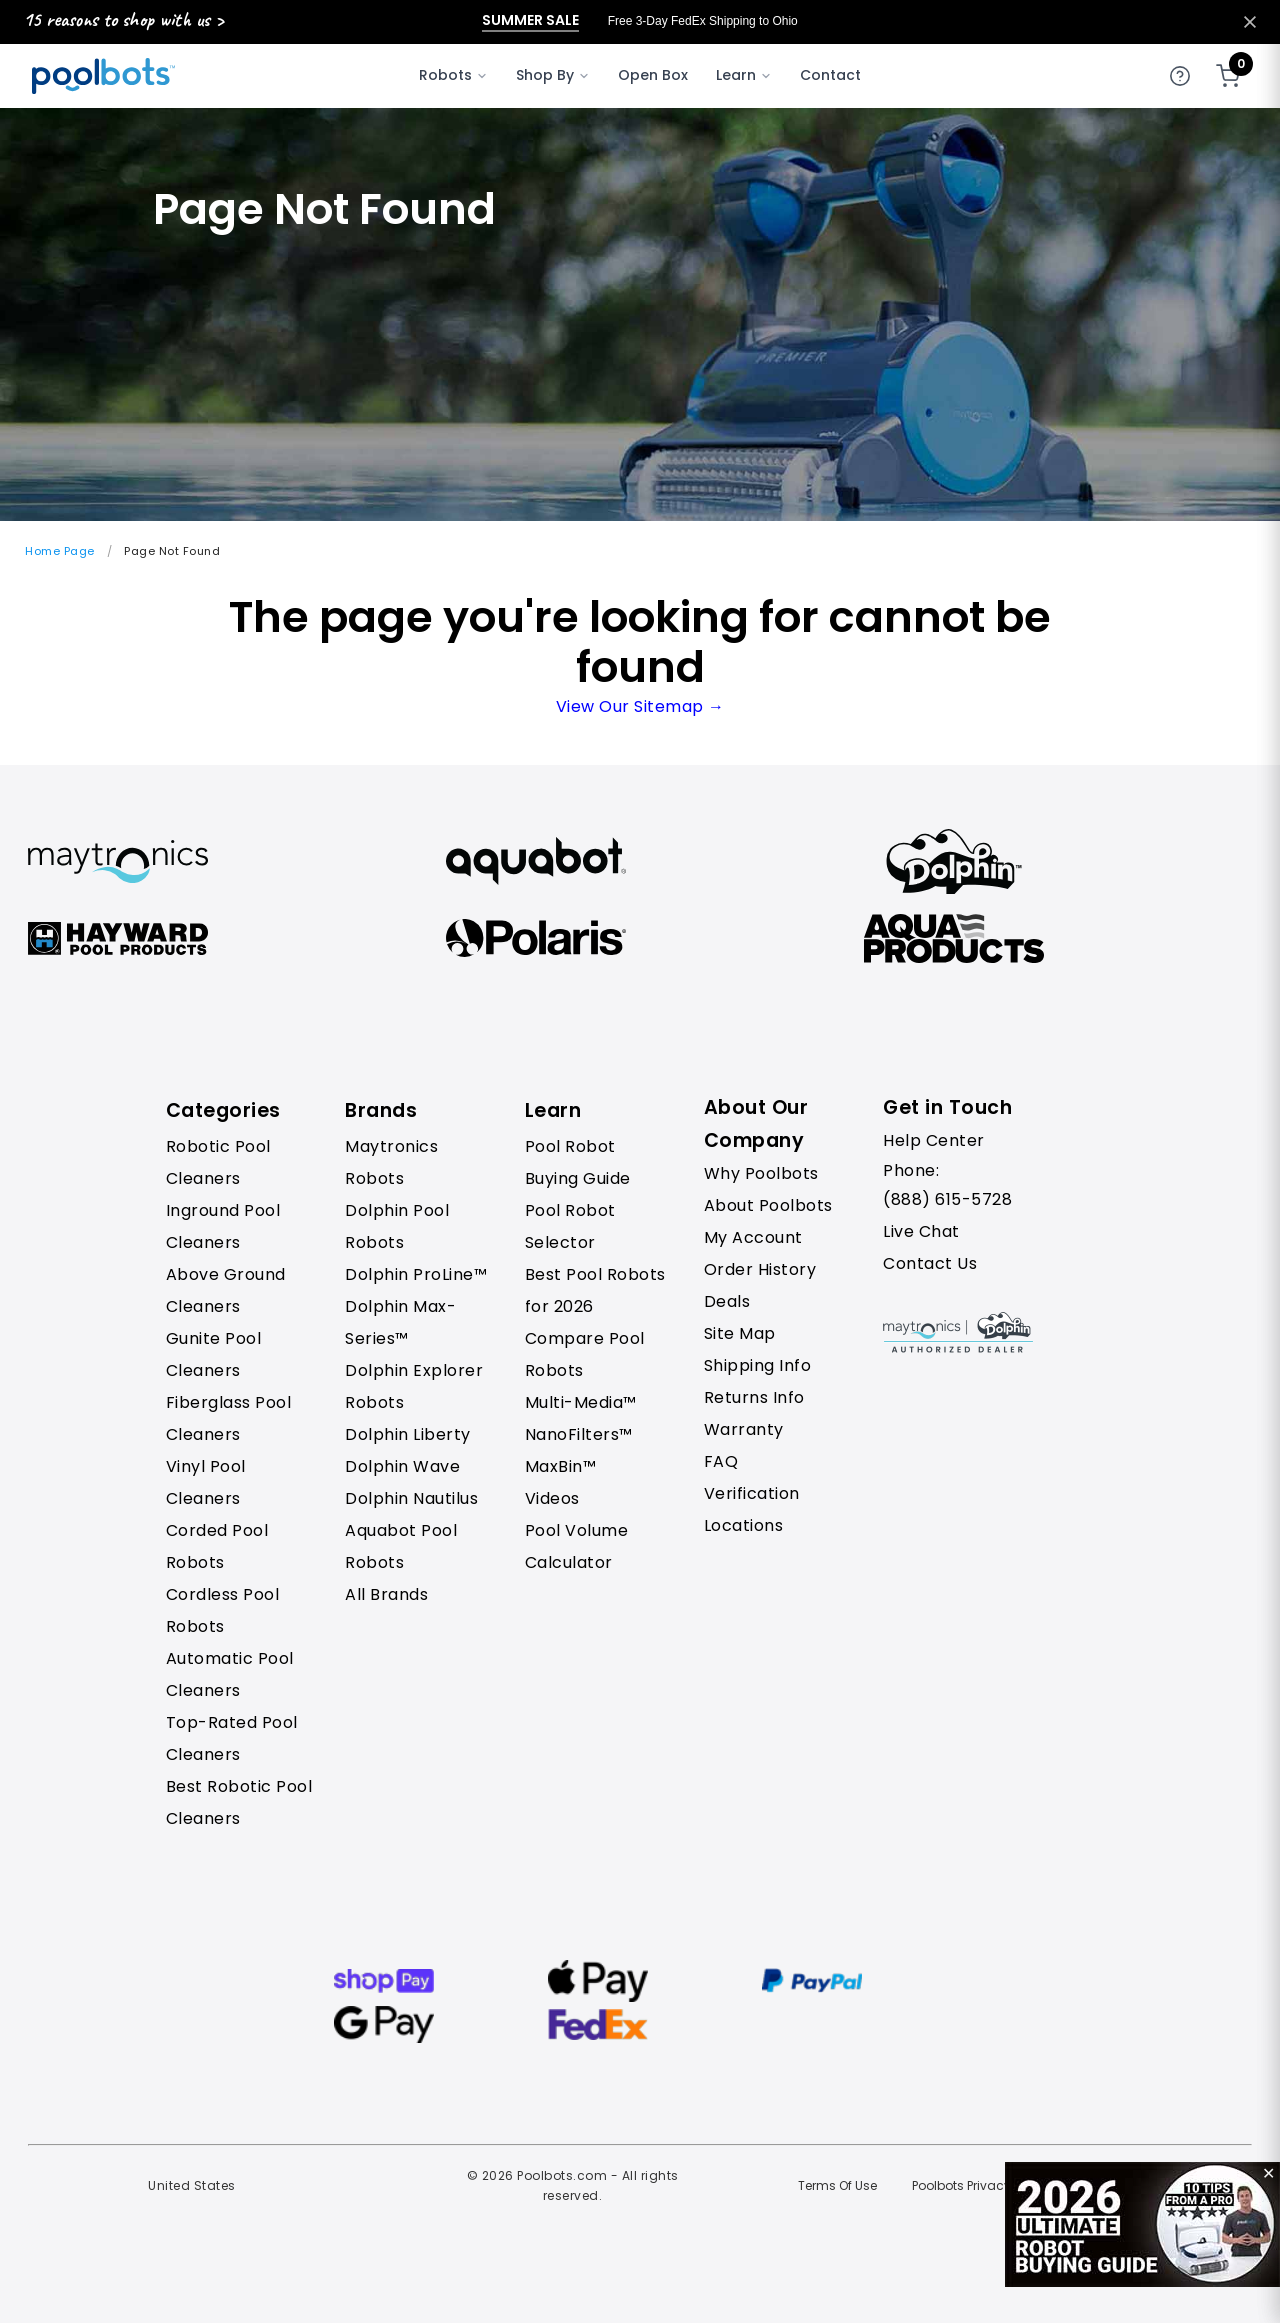  What do you see at coordinates (60, 551) in the screenshot?
I see `Home Page` at bounding box center [60, 551].